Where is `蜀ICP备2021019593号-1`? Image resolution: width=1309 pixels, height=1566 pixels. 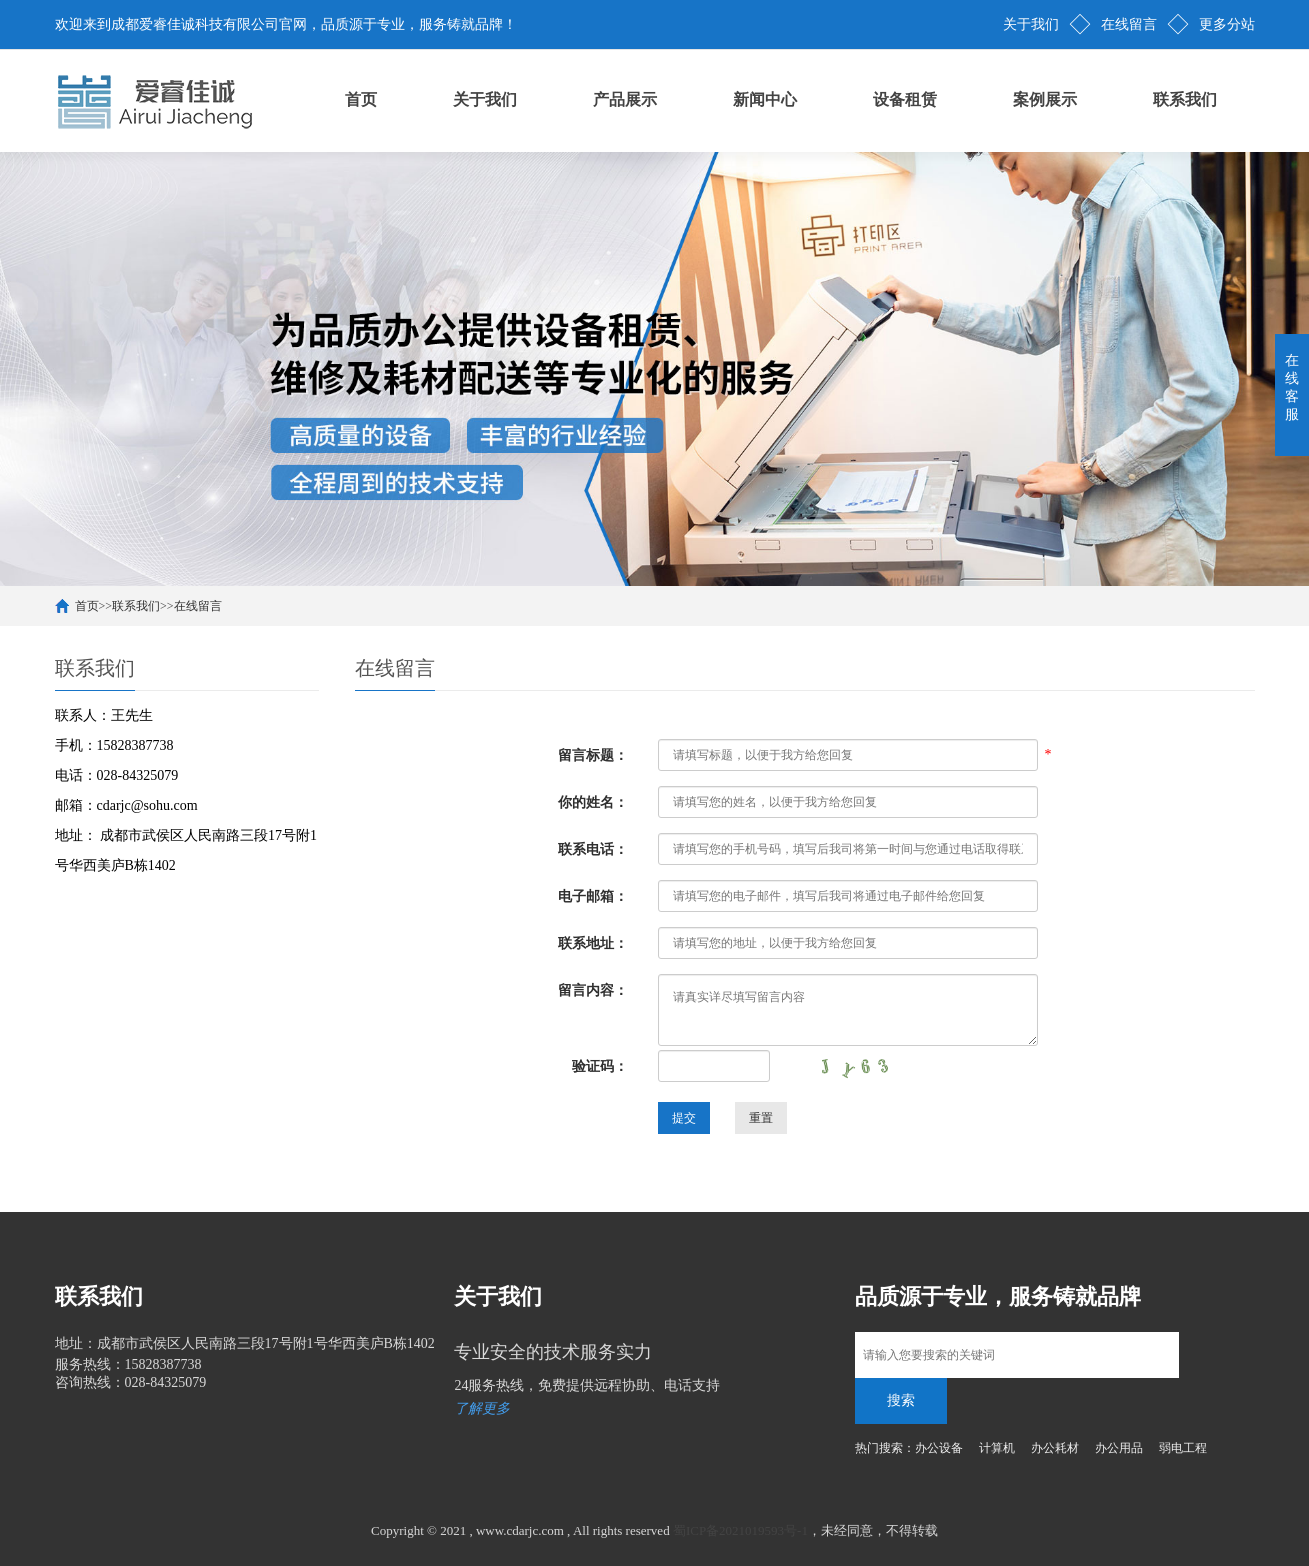 蜀ICP备2021019593号-1 is located at coordinates (740, 1530).